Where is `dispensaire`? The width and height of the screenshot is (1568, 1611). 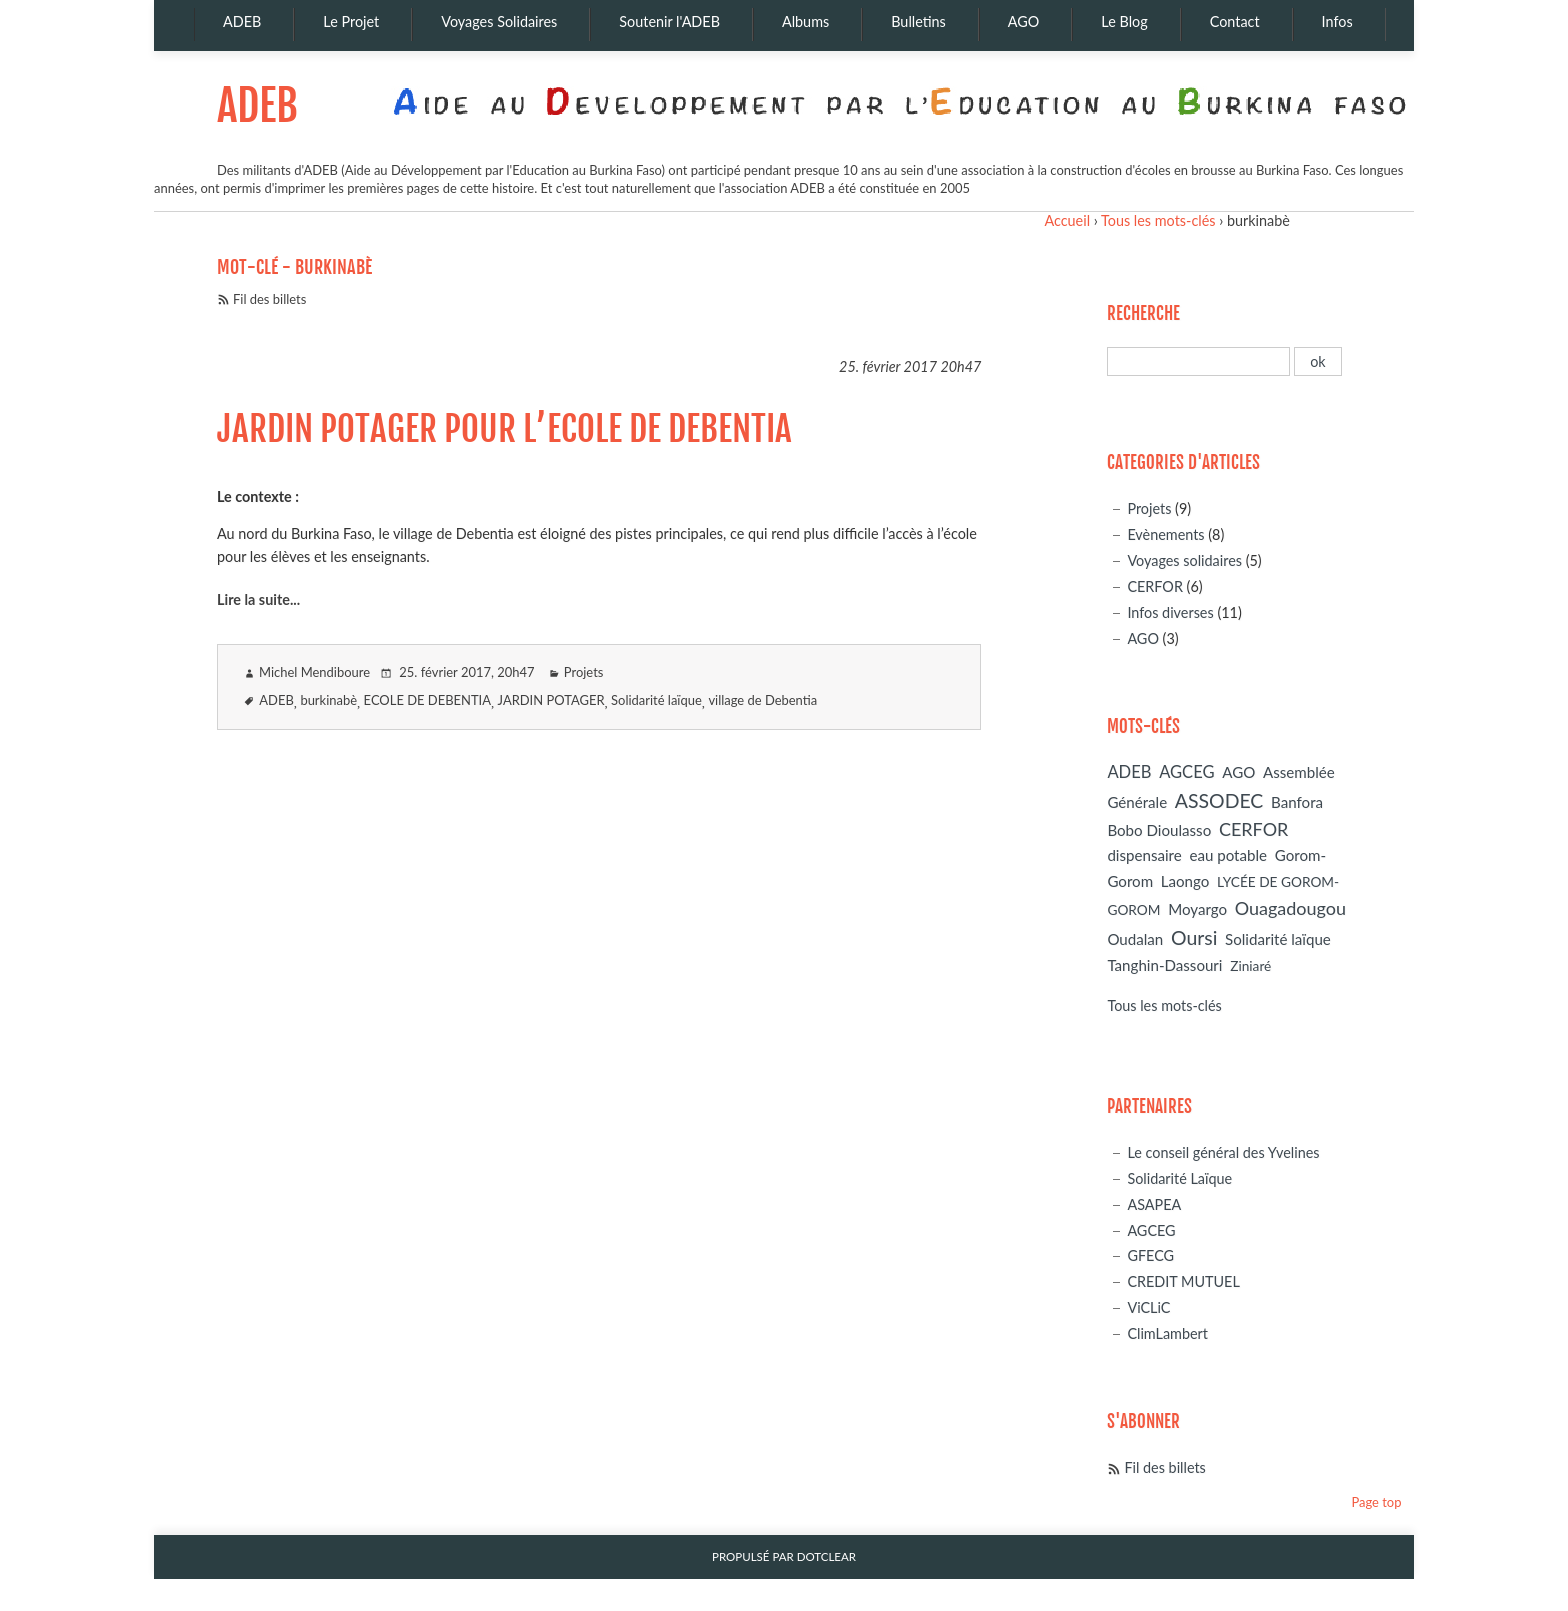 dispensaire is located at coordinates (1144, 855).